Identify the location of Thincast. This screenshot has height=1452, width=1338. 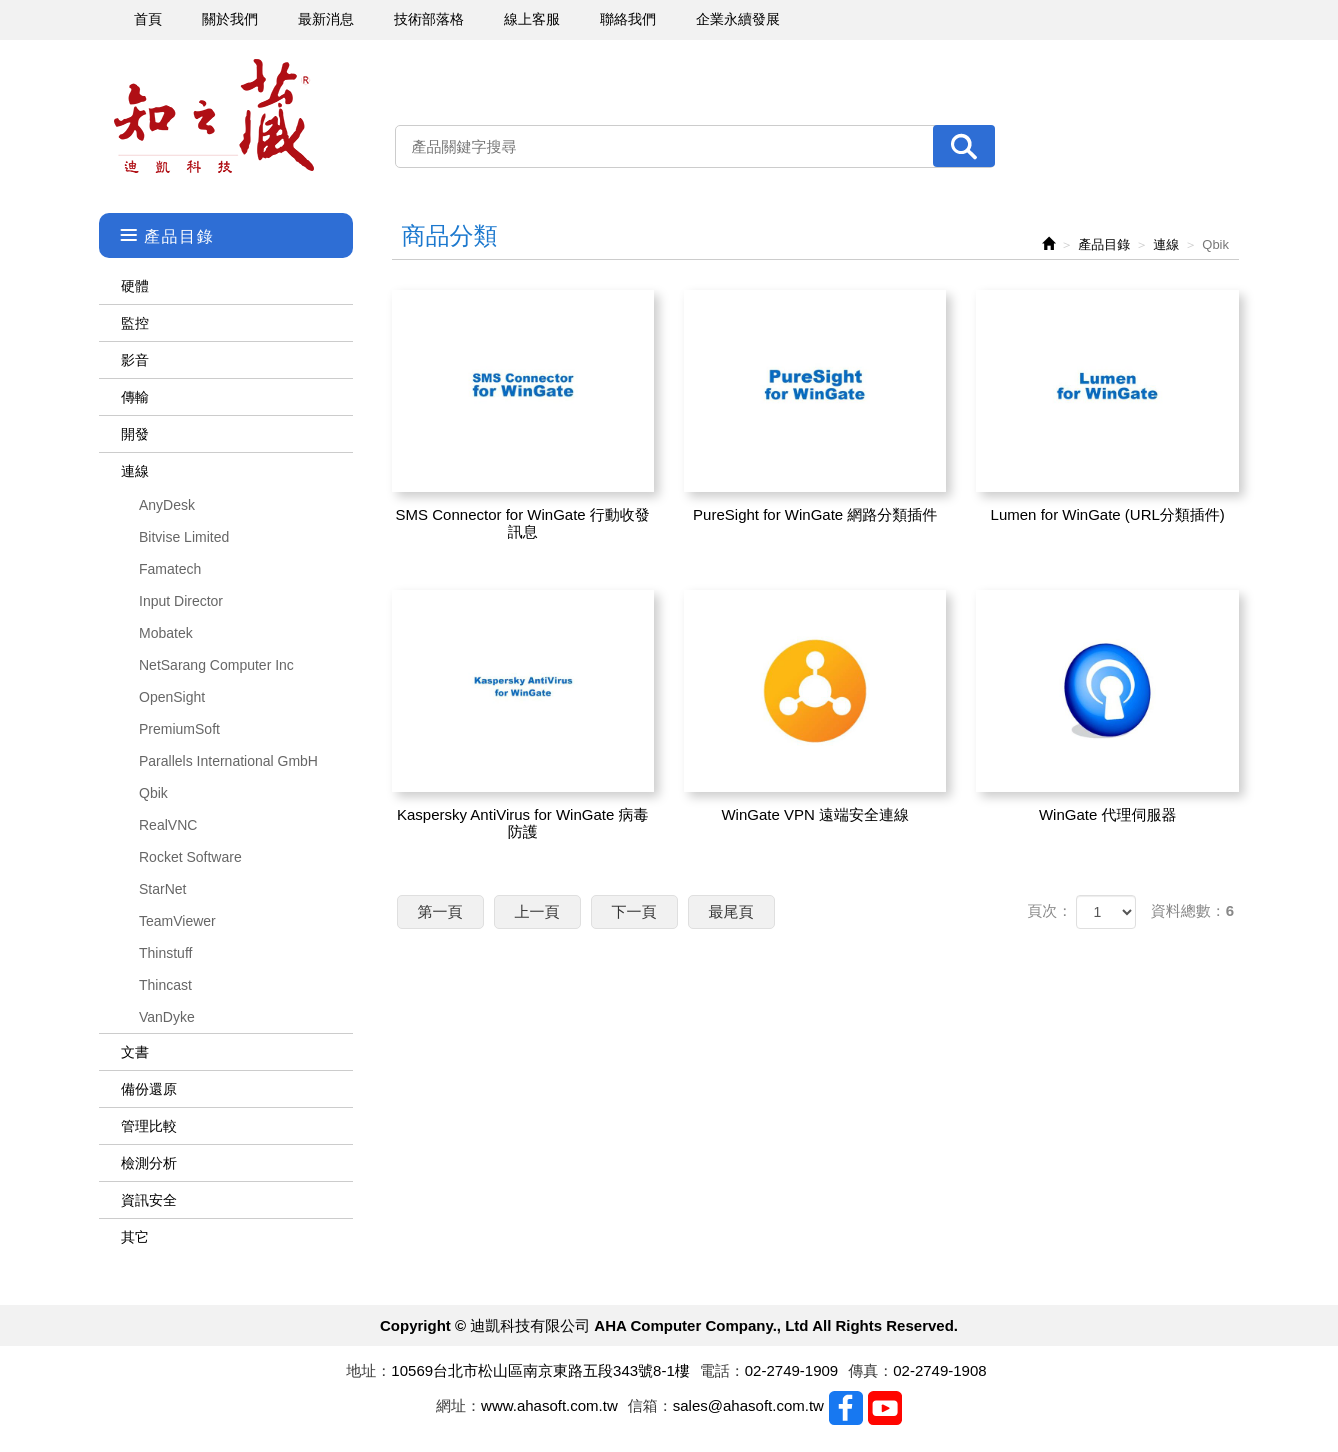
(165, 985).